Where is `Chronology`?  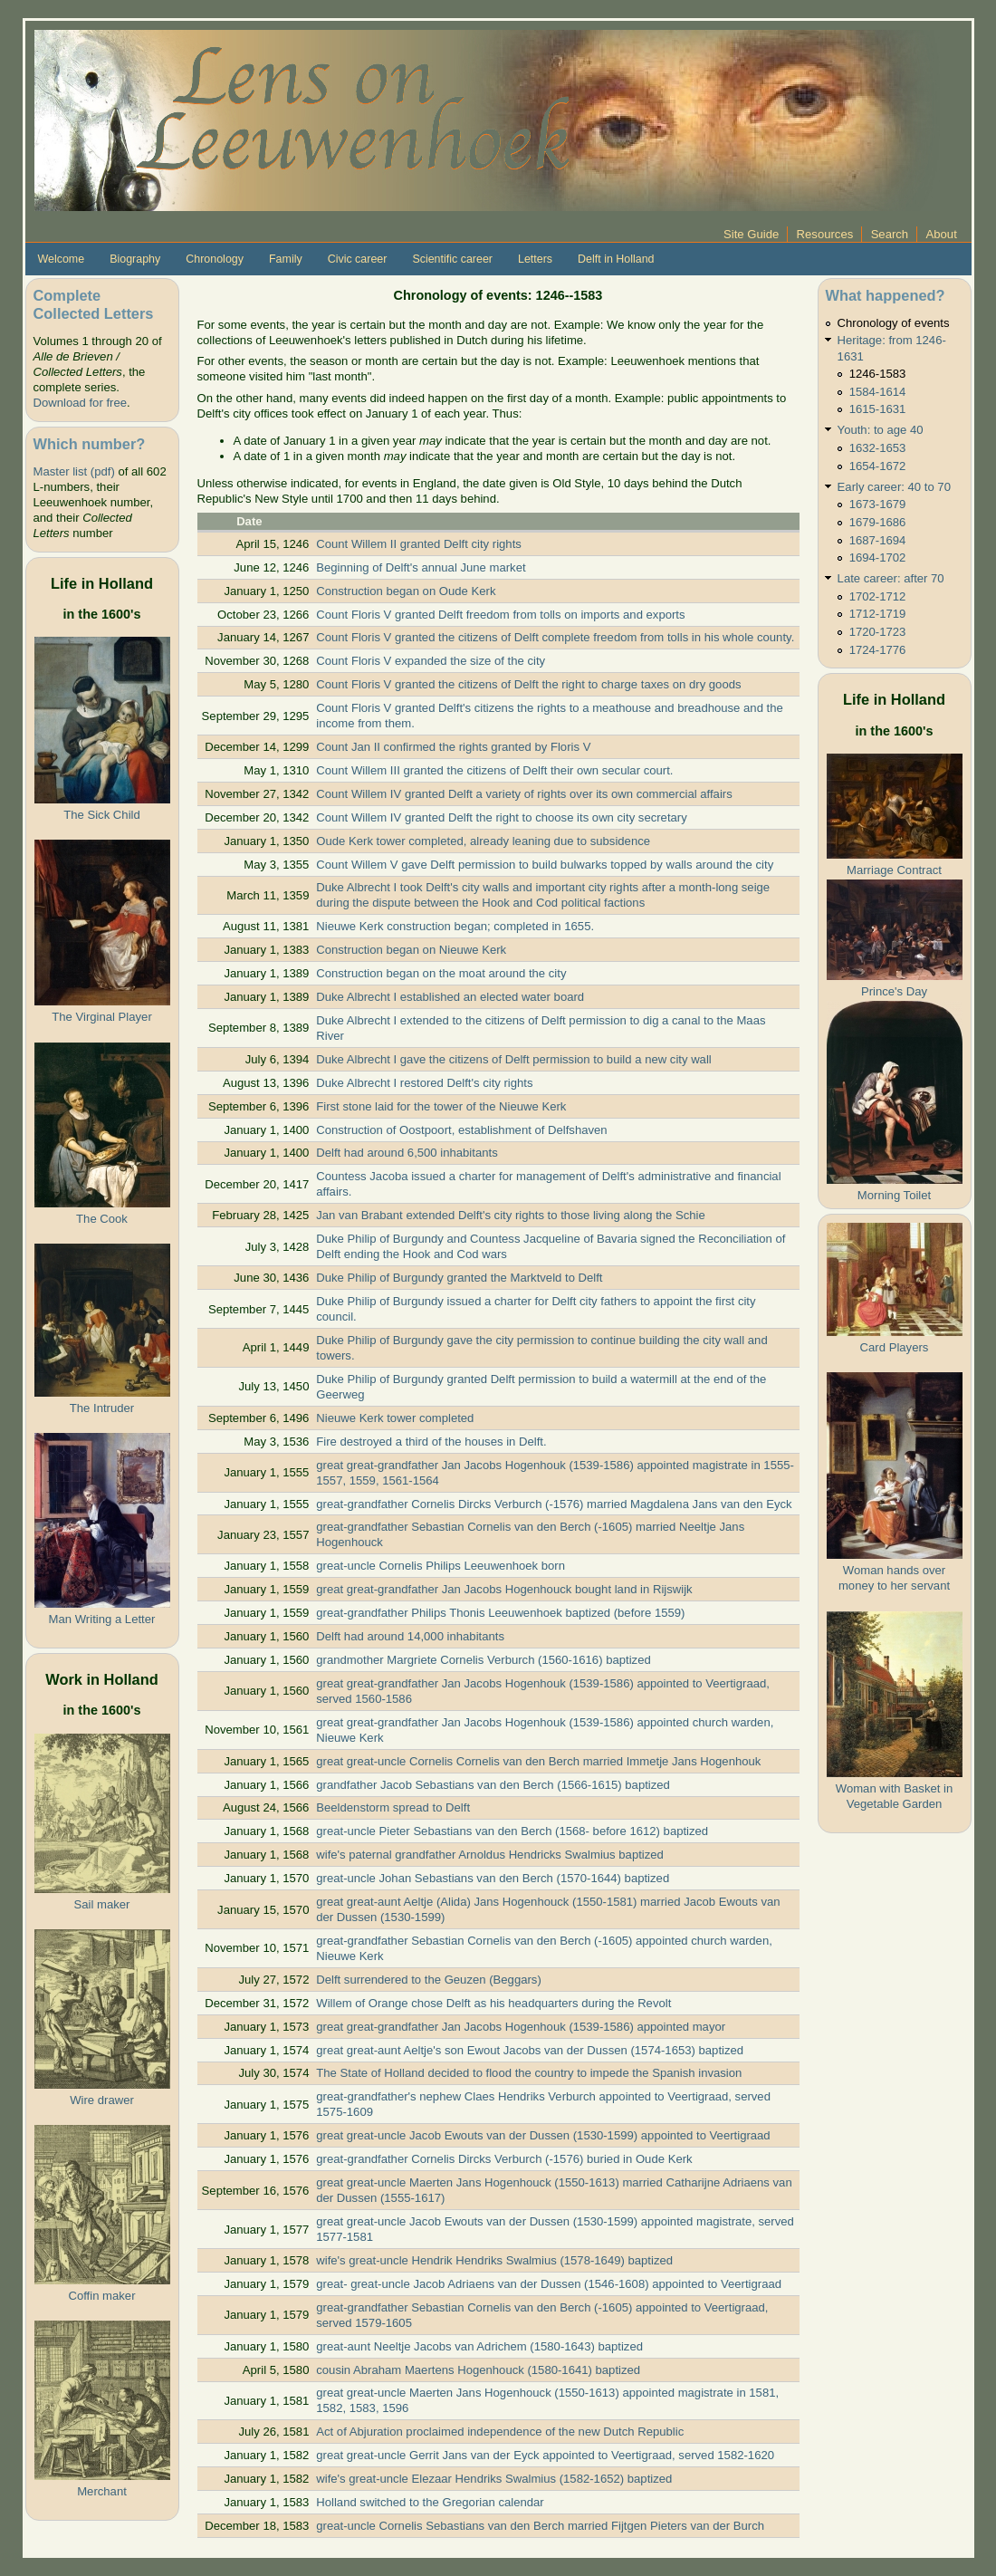
Chronology is located at coordinates (215, 259).